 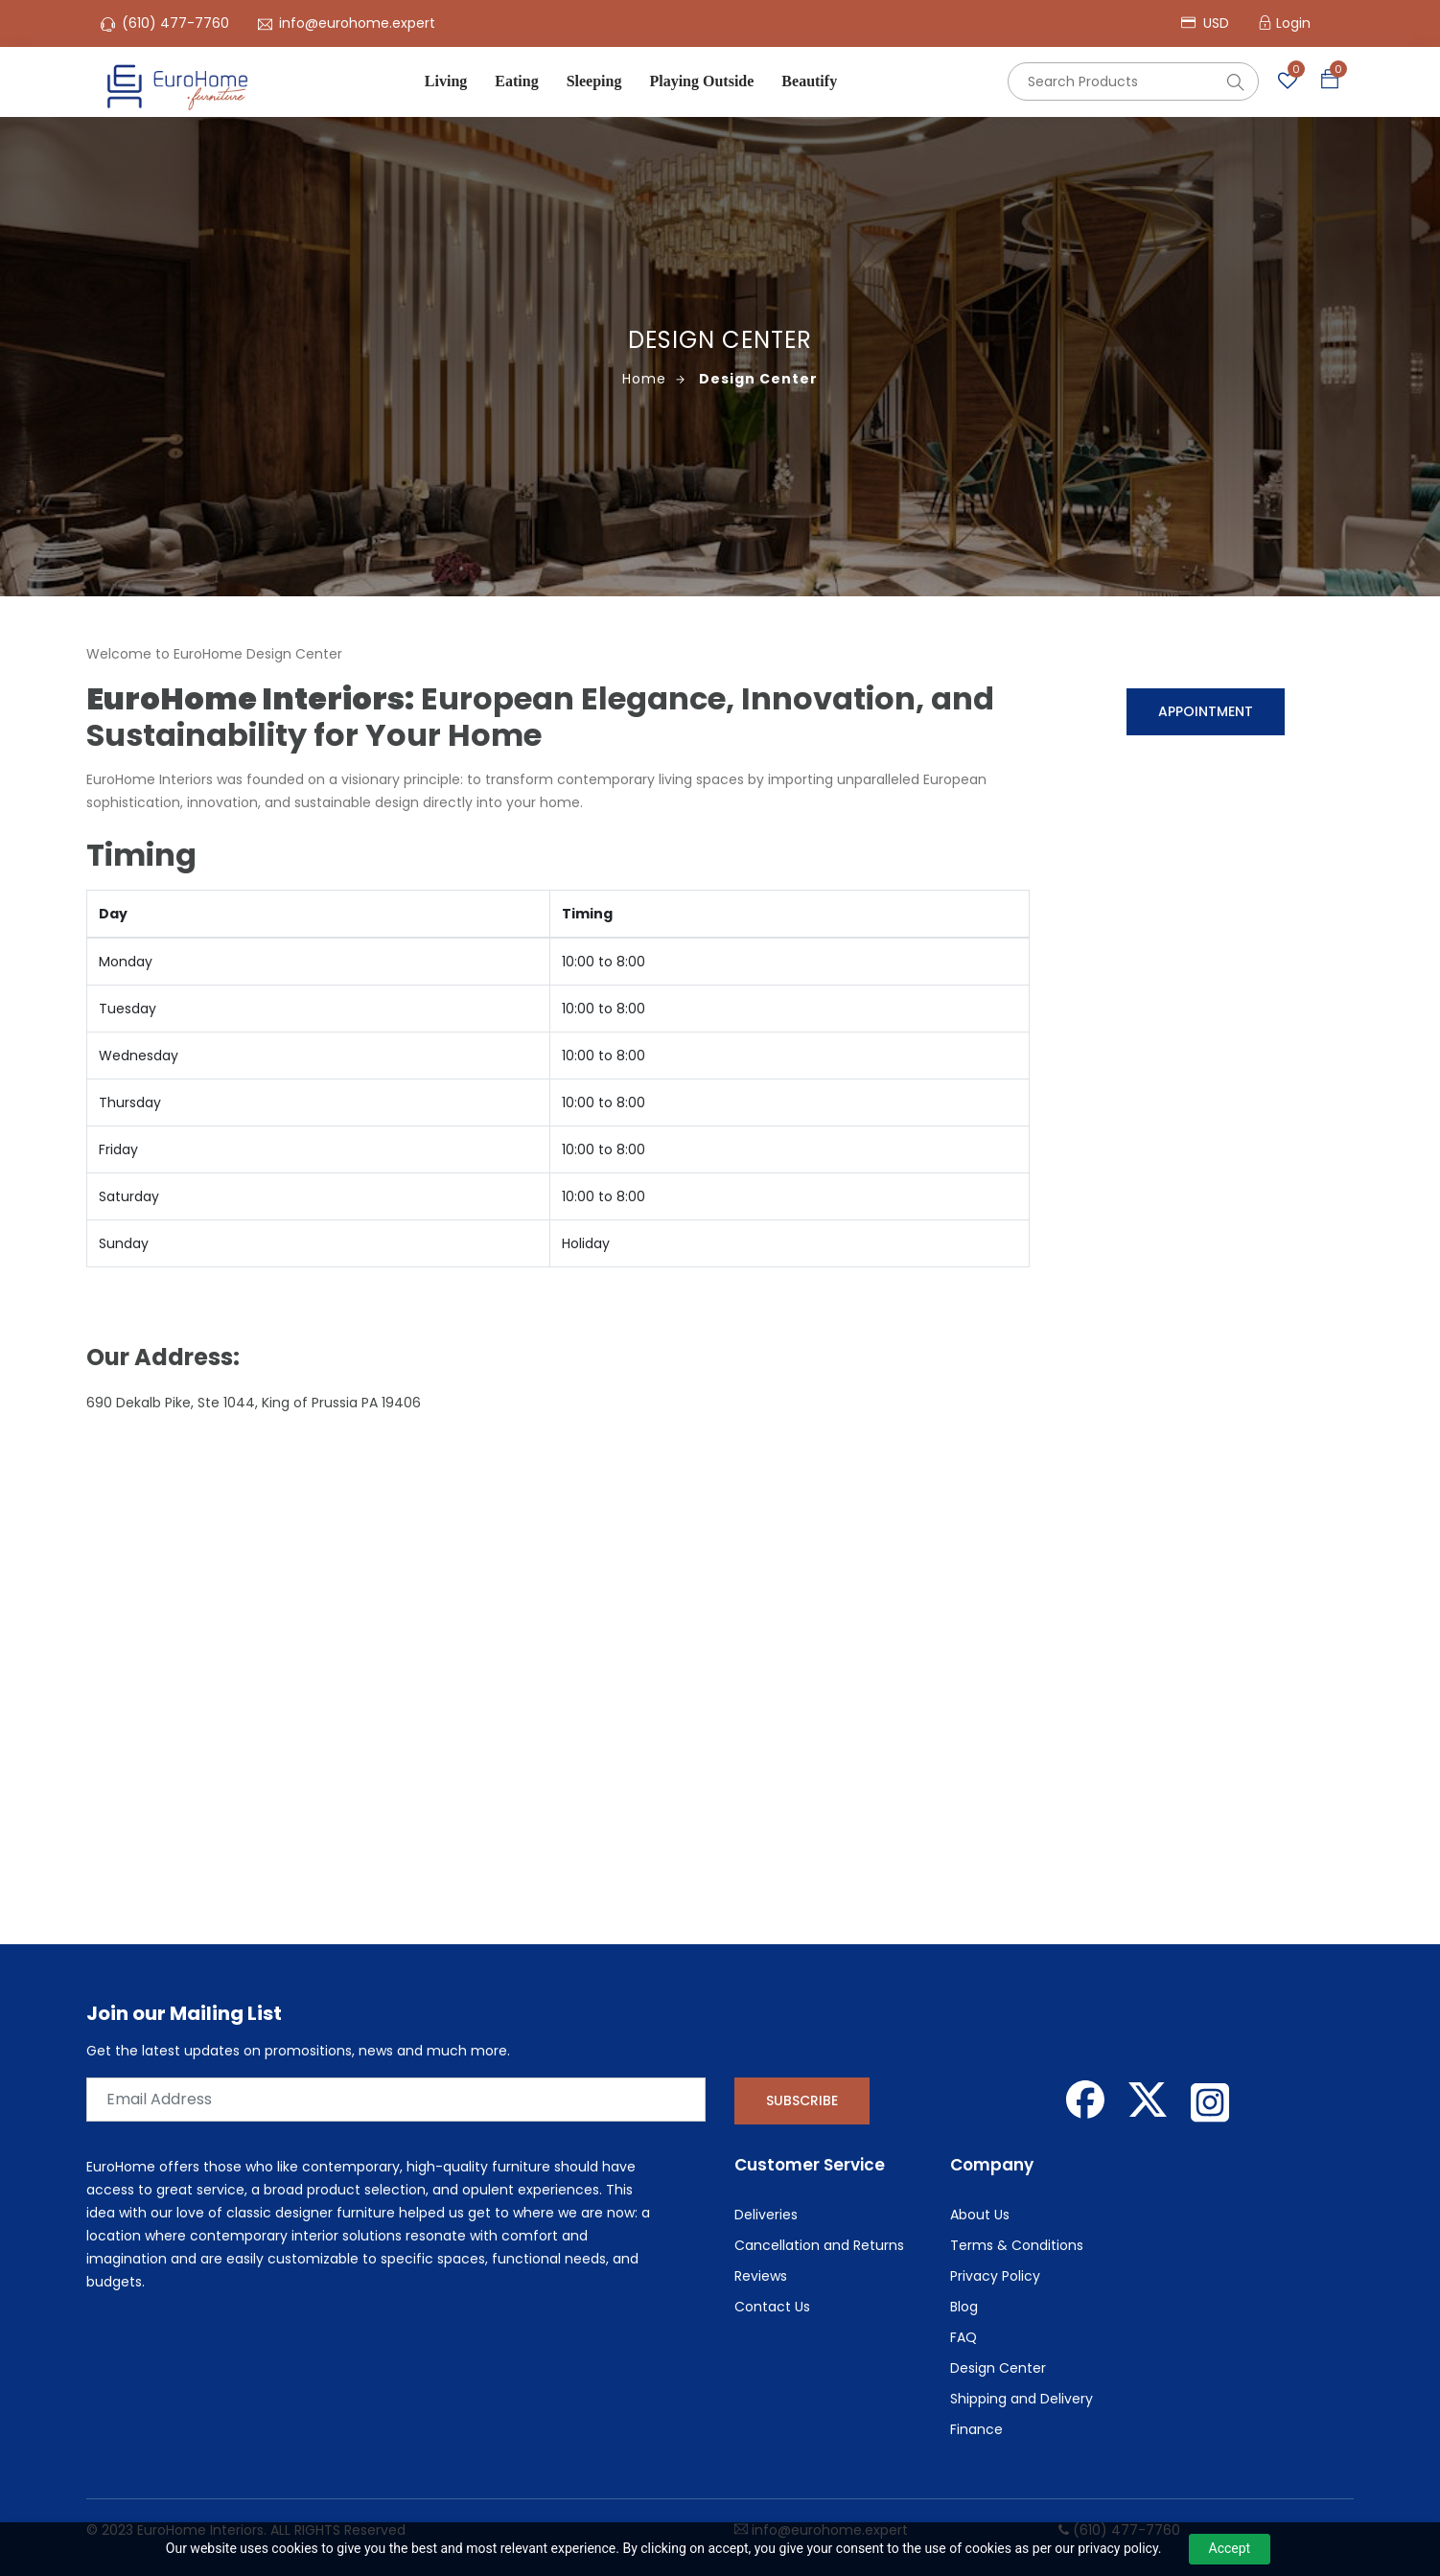 What do you see at coordinates (809, 81) in the screenshot?
I see `Beautify` at bounding box center [809, 81].